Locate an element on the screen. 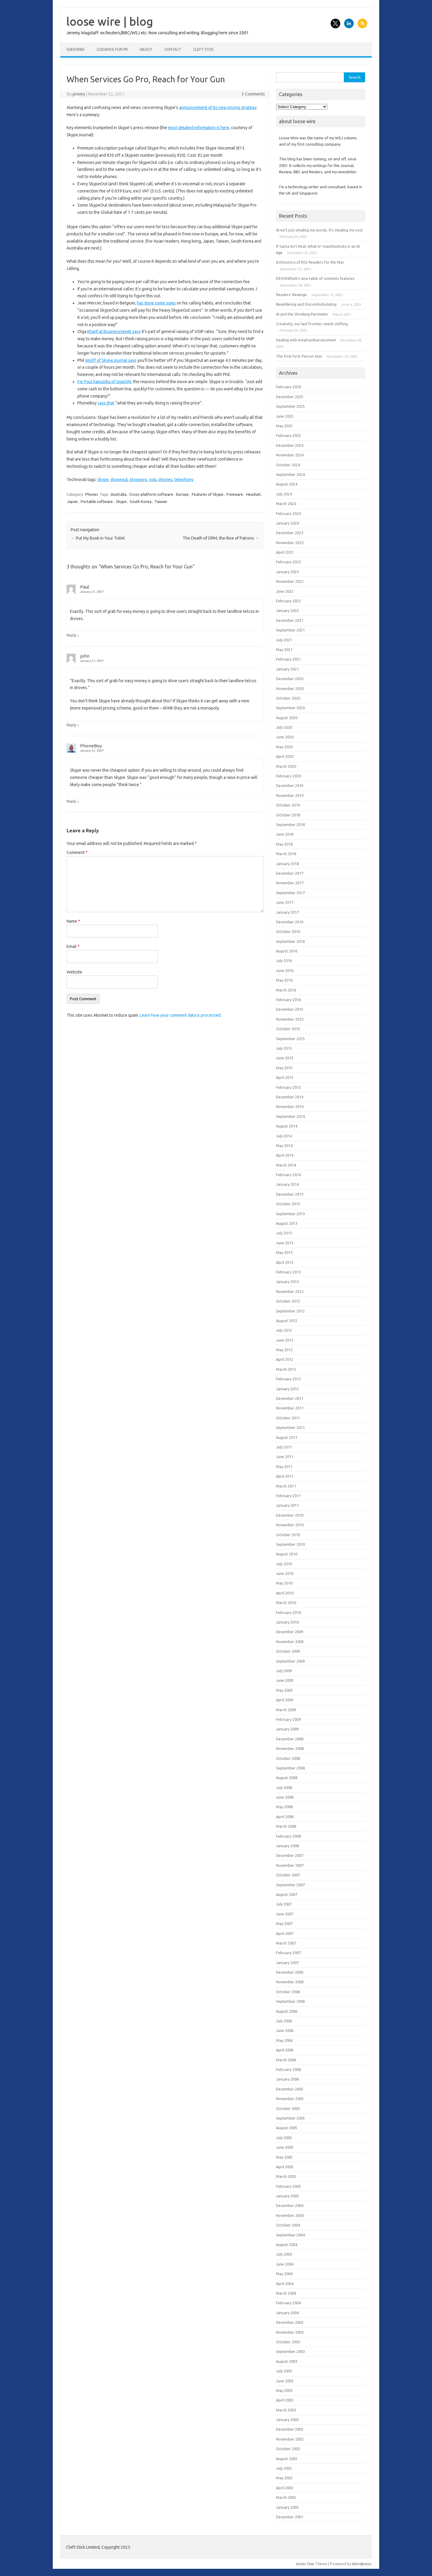  jeremy is located at coordinates (79, 94).